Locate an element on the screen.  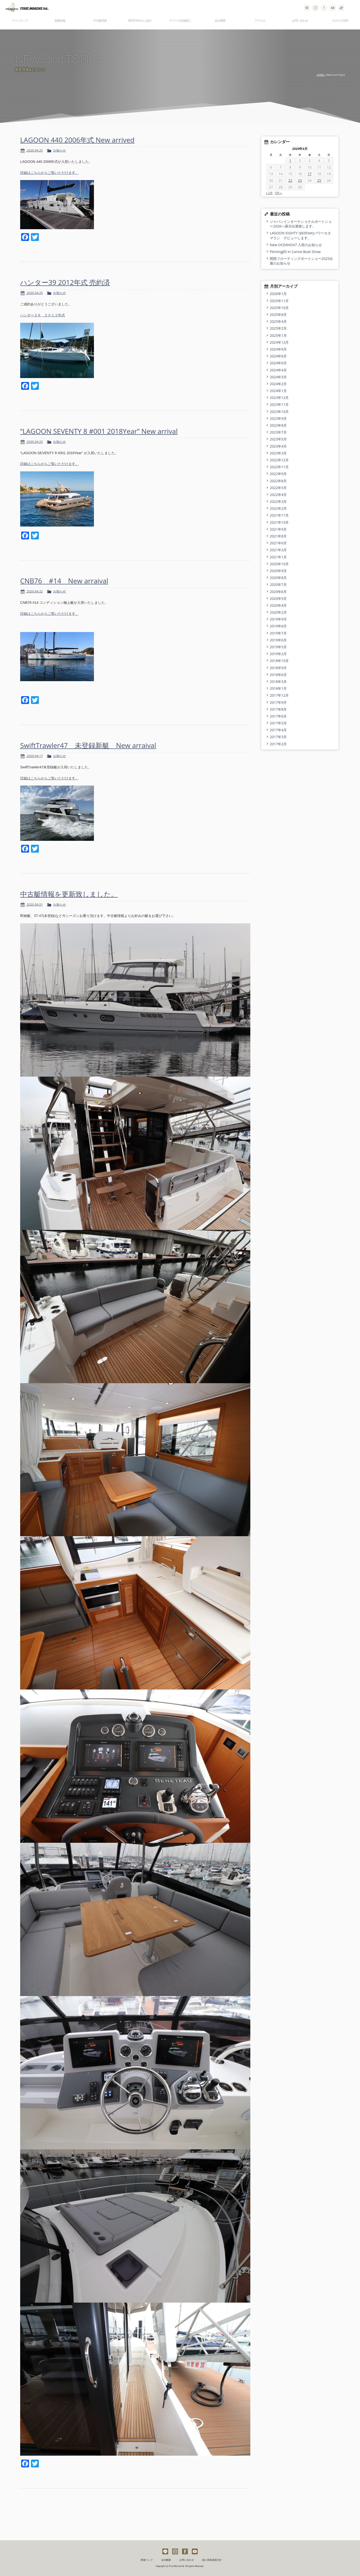
2025年4月 is located at coordinates (278, 321).